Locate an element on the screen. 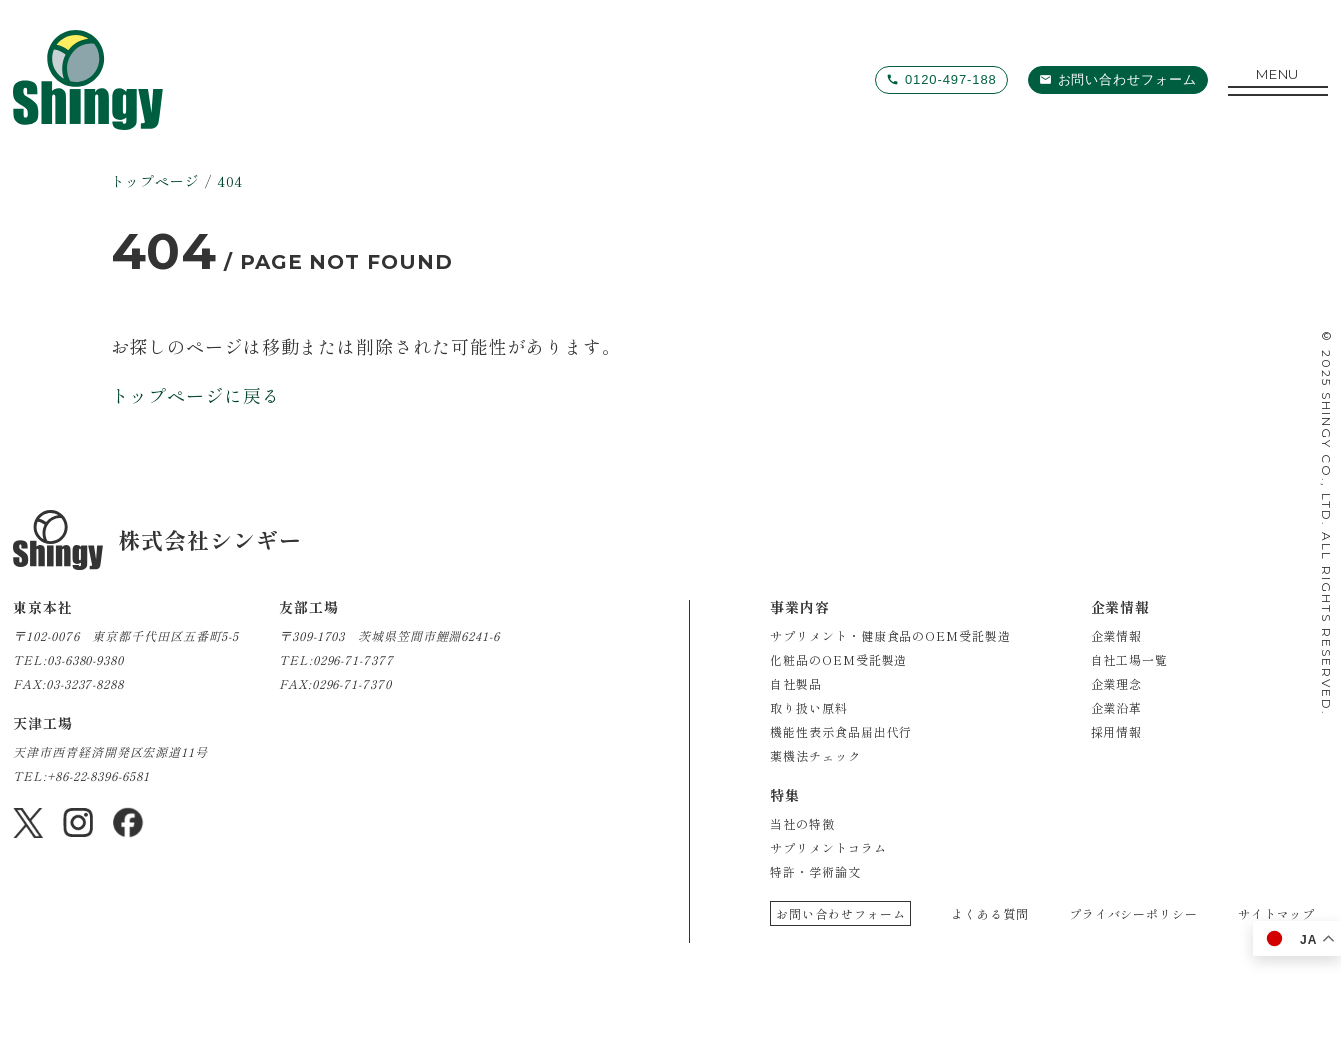 This screenshot has width=1341, height=1043. 自社製品 is located at coordinates (796, 683).